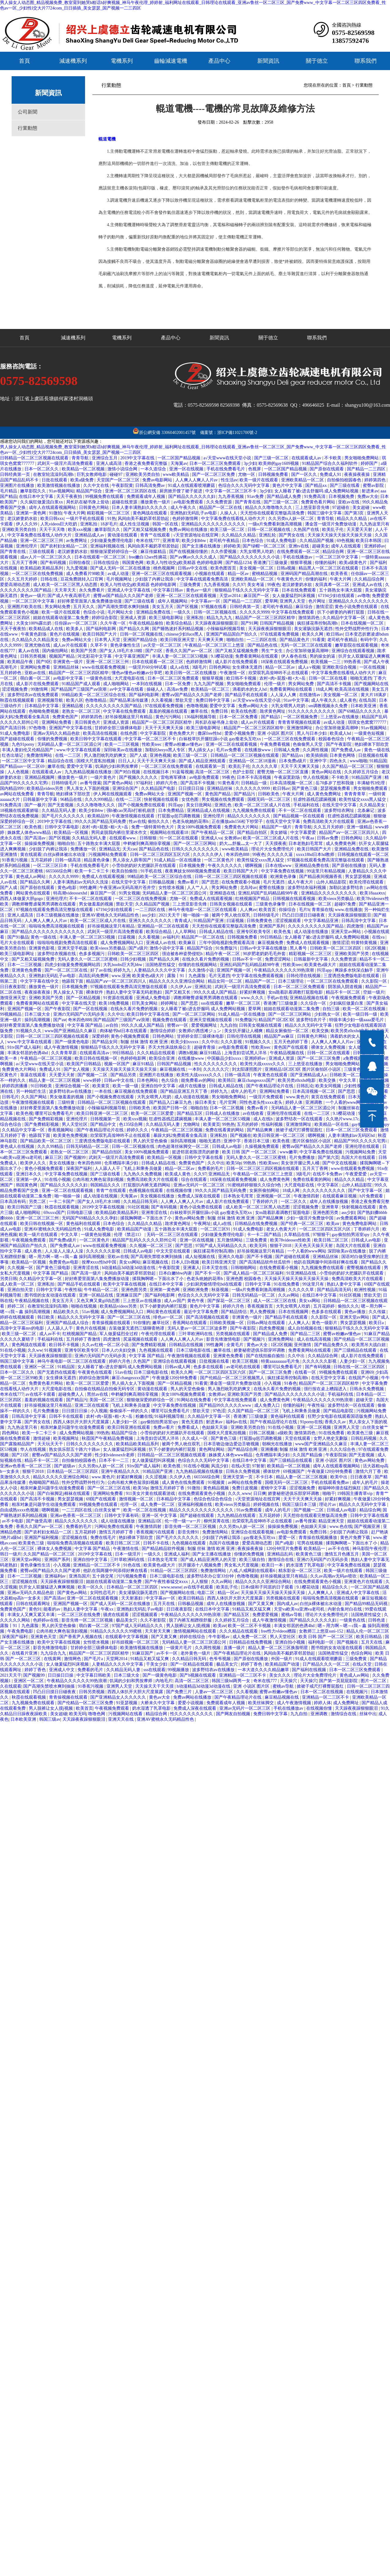  Describe the element at coordinates (188, 529) in the screenshot. I see `免费av网站在线播放` at that location.